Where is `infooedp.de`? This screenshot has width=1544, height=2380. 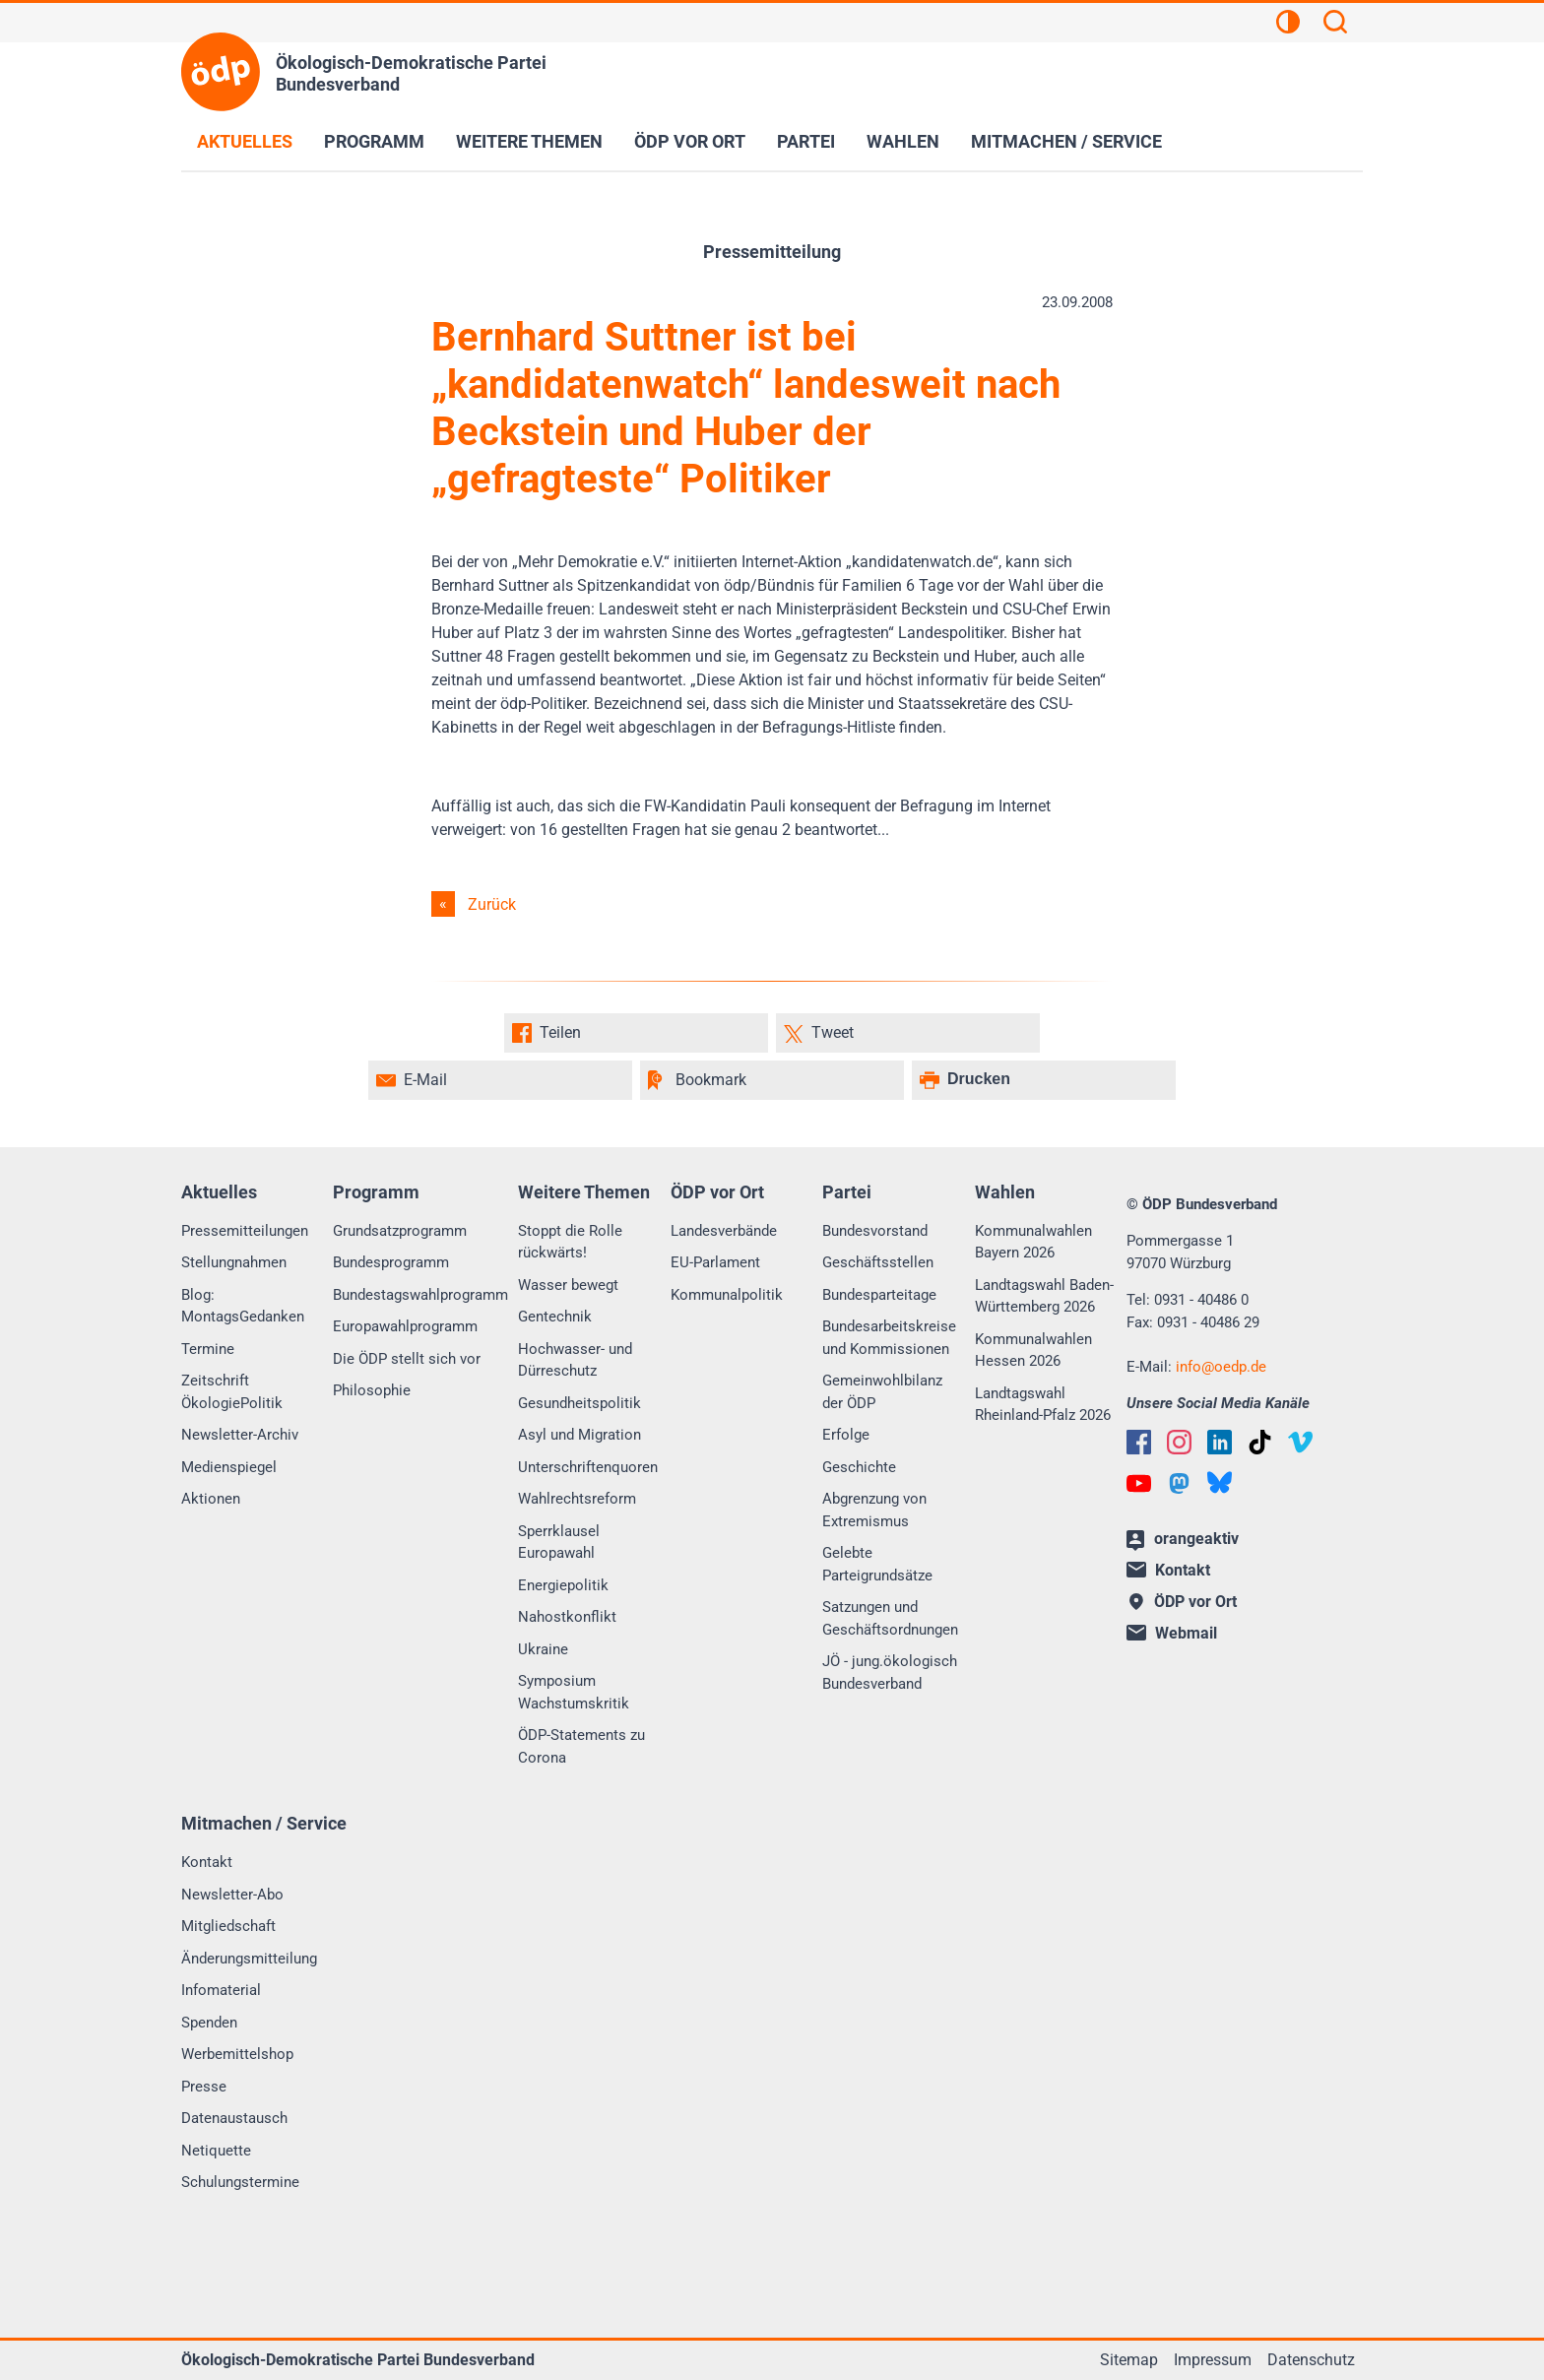
infooedp.de is located at coordinates (1221, 1367).